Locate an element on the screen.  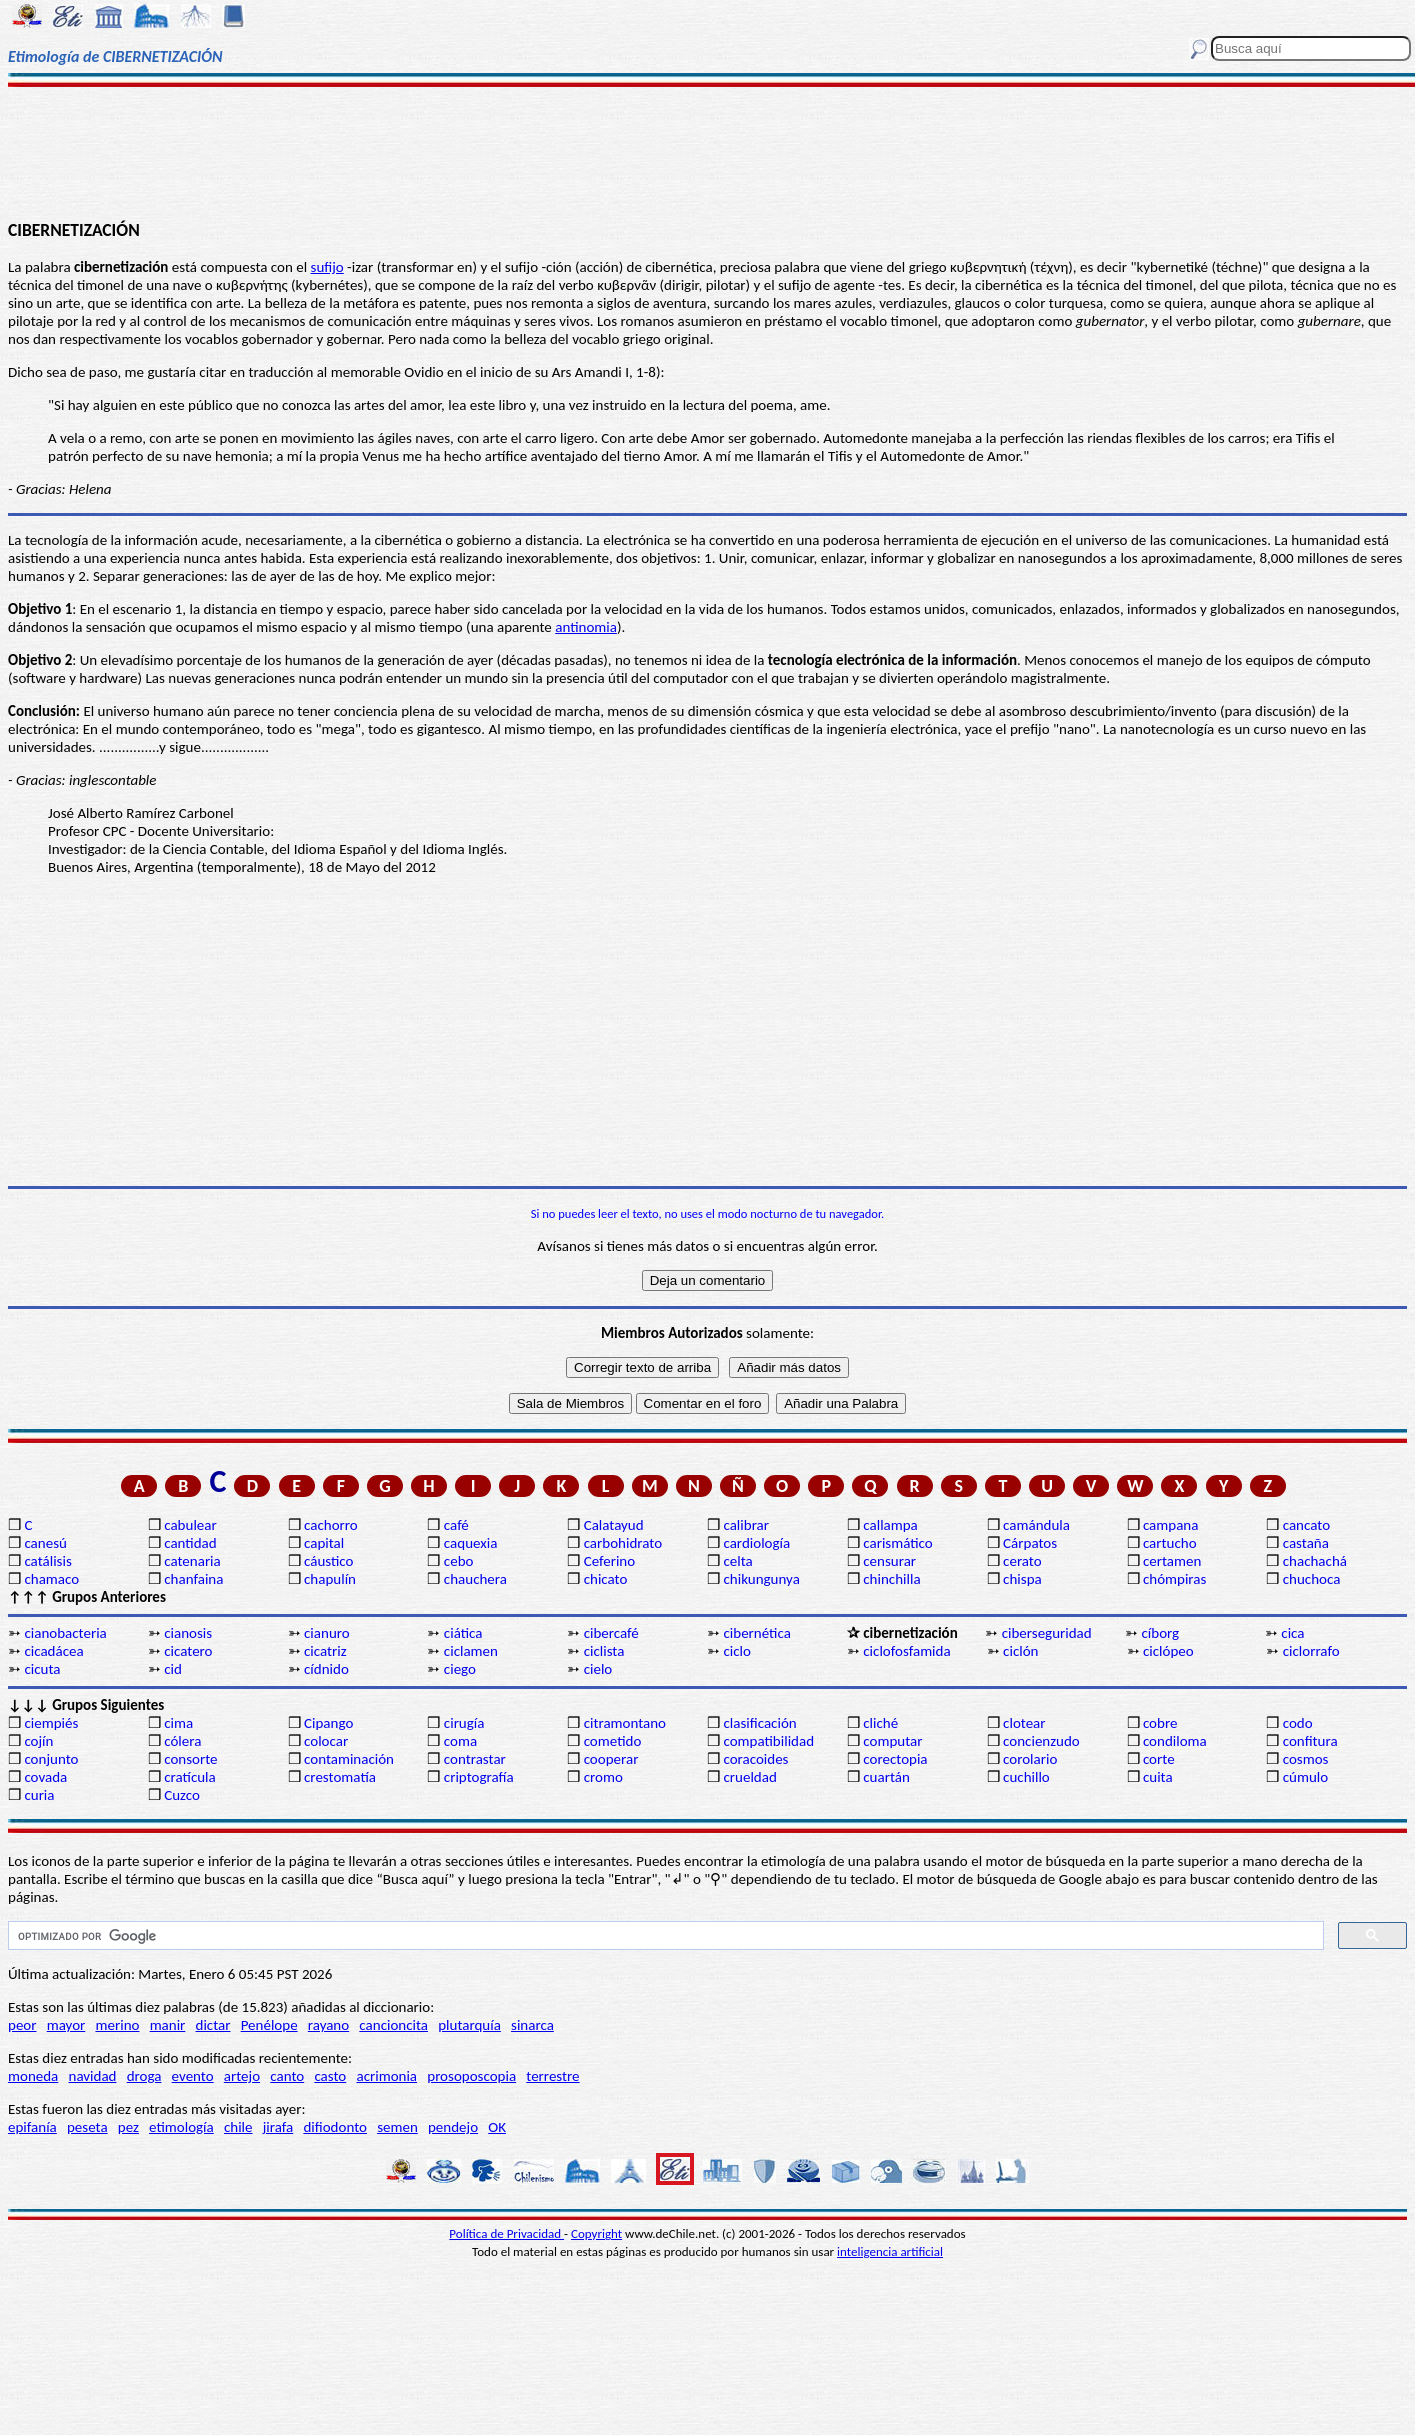
etimología is located at coordinates (181, 2127).